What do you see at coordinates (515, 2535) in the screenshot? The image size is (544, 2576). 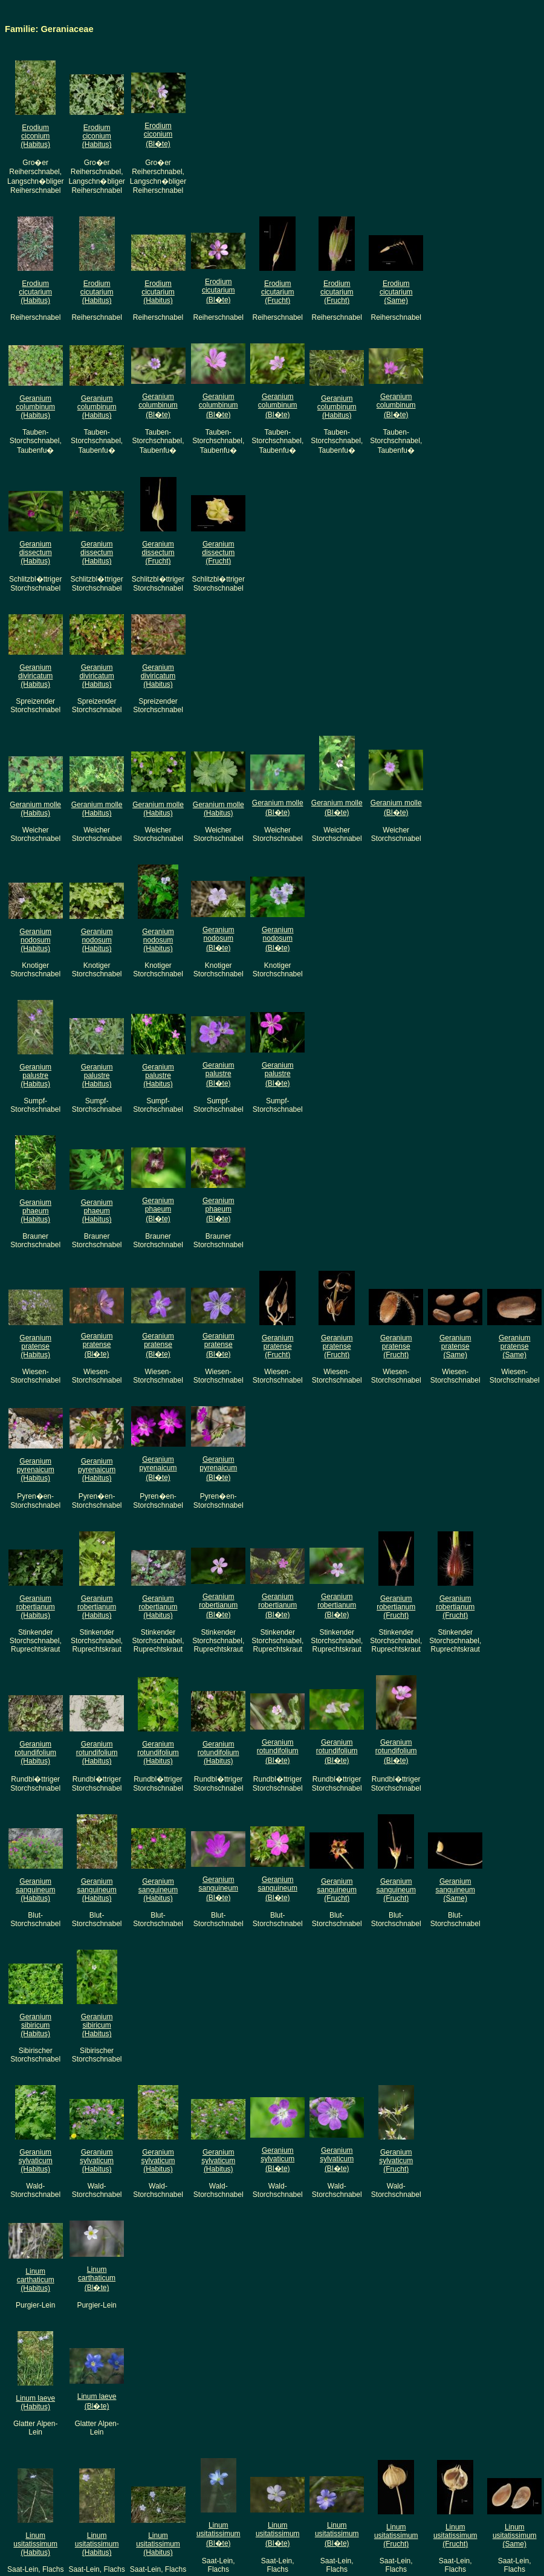 I see `Linum usitatissimum(Same)` at bounding box center [515, 2535].